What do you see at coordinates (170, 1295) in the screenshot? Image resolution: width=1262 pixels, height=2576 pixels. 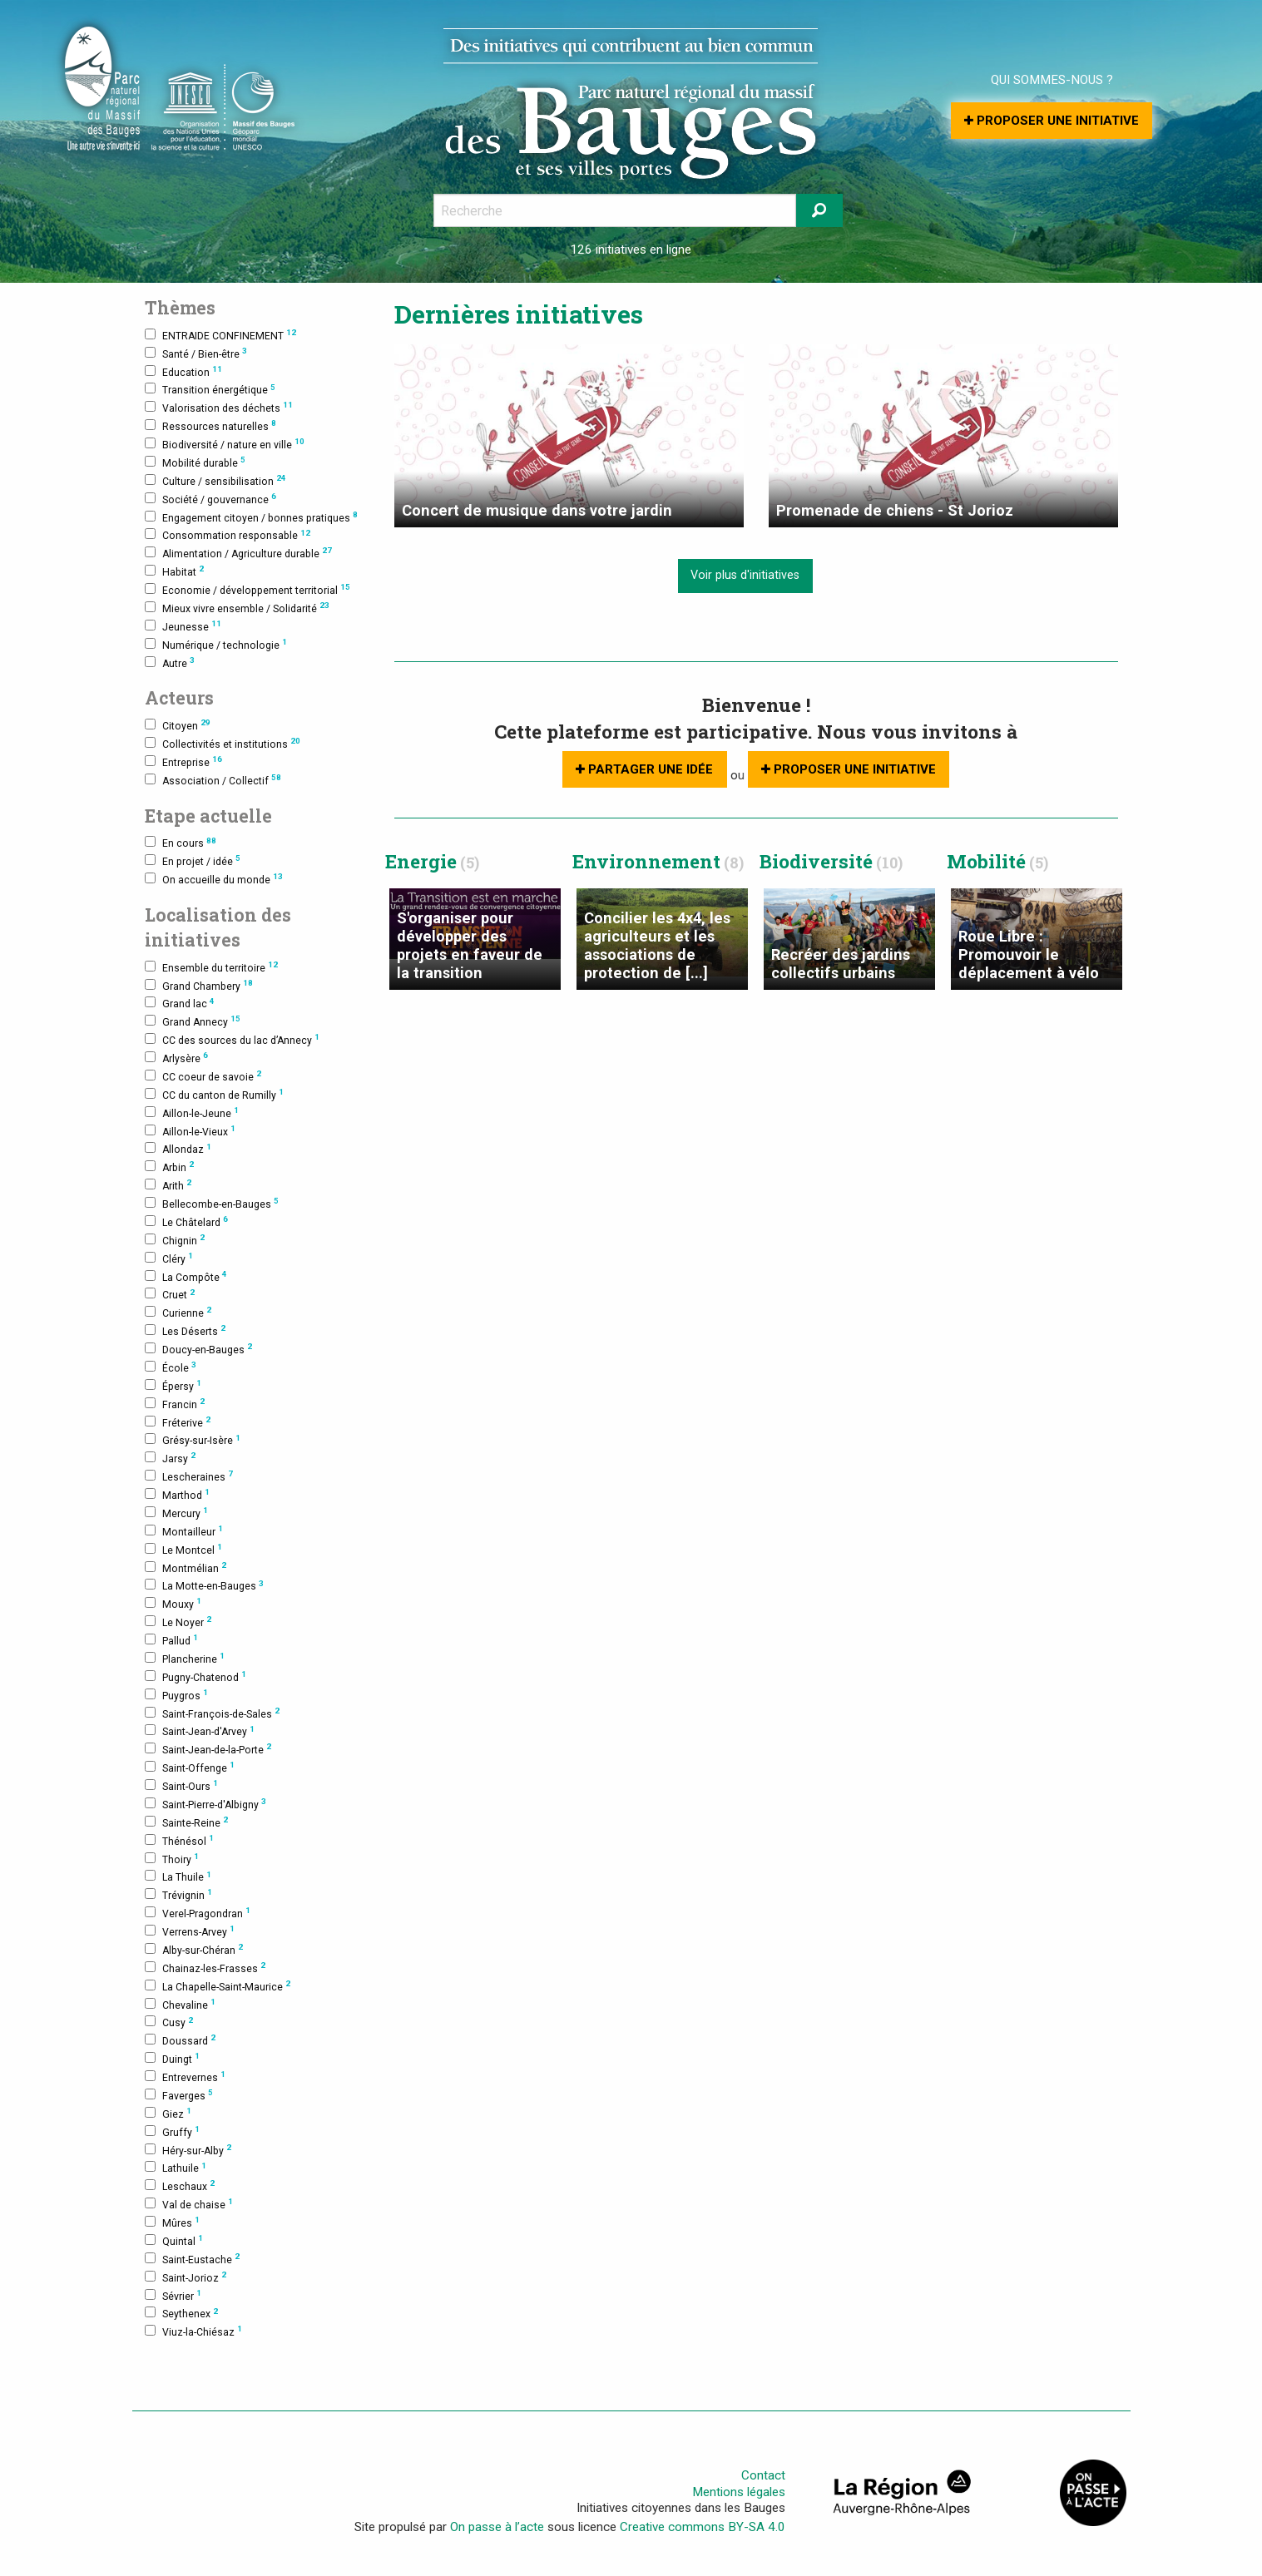 I see `Cruet` at bounding box center [170, 1295].